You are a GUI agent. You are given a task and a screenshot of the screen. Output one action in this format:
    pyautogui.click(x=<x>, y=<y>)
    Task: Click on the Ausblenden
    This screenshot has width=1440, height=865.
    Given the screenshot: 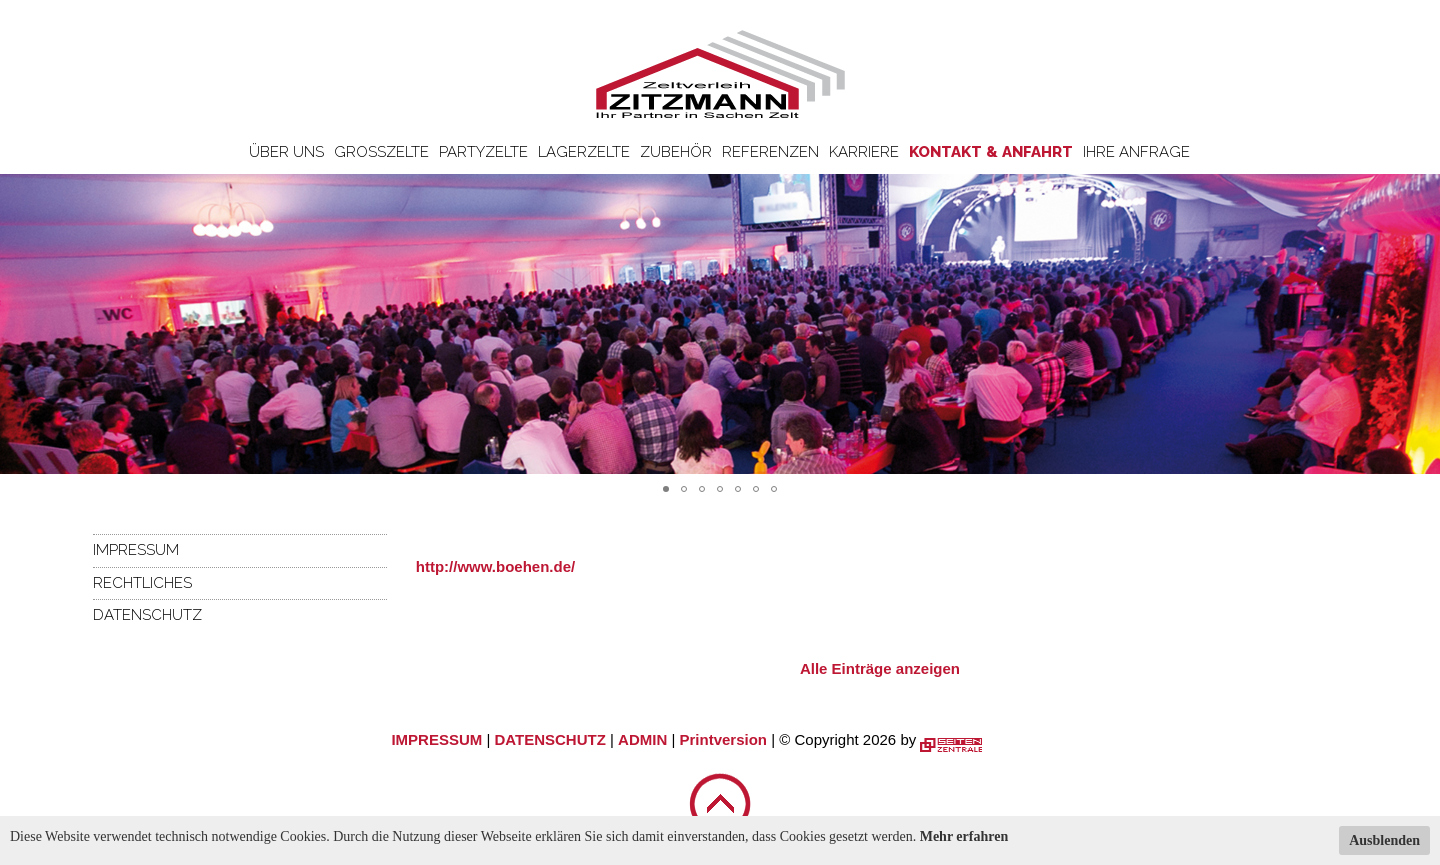 What is the action you would take?
    pyautogui.click(x=1384, y=840)
    